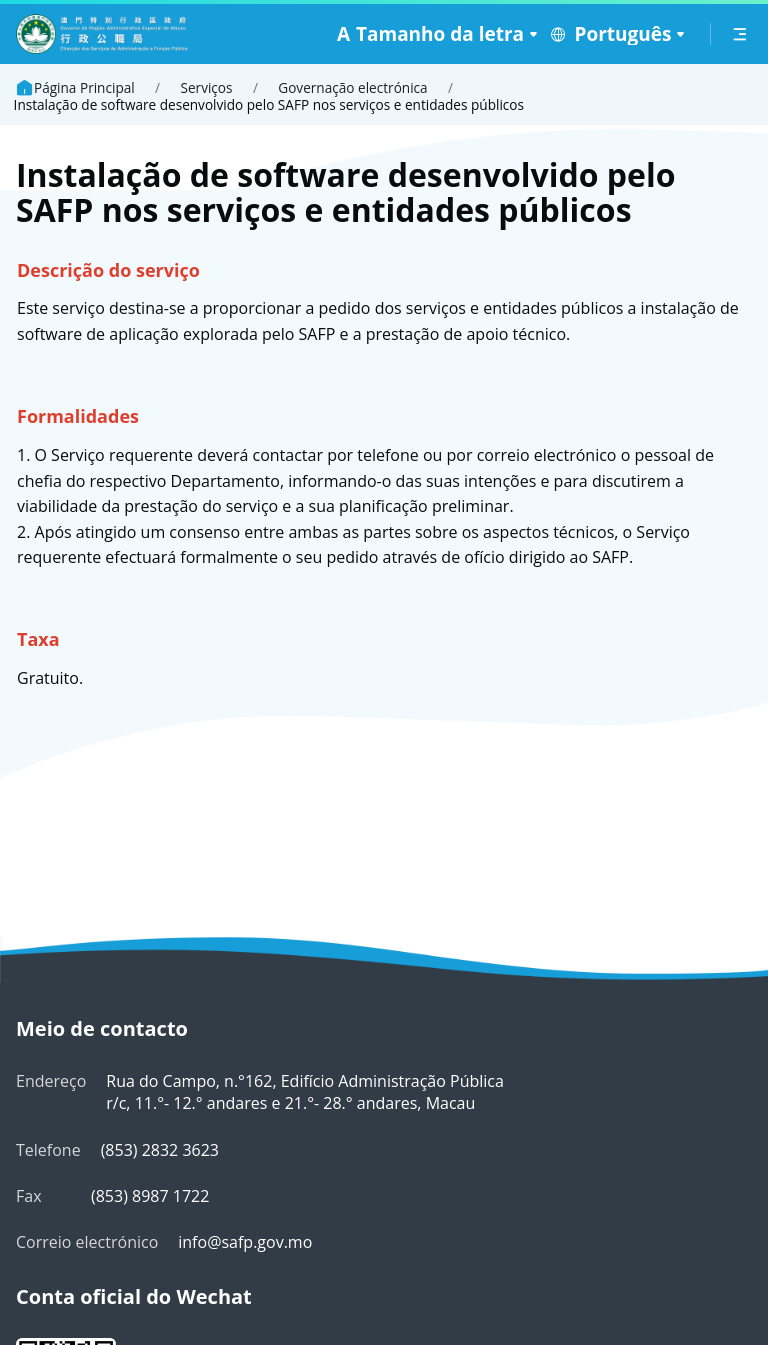 This screenshot has height=1345, width=768. What do you see at coordinates (352, 88) in the screenshot?
I see `Governação electrónica` at bounding box center [352, 88].